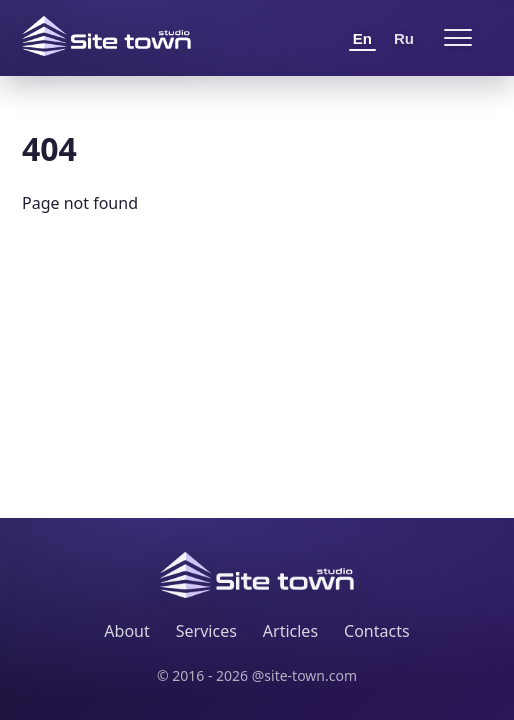 This screenshot has height=720, width=514. I want to click on Ru, so click(404, 38).